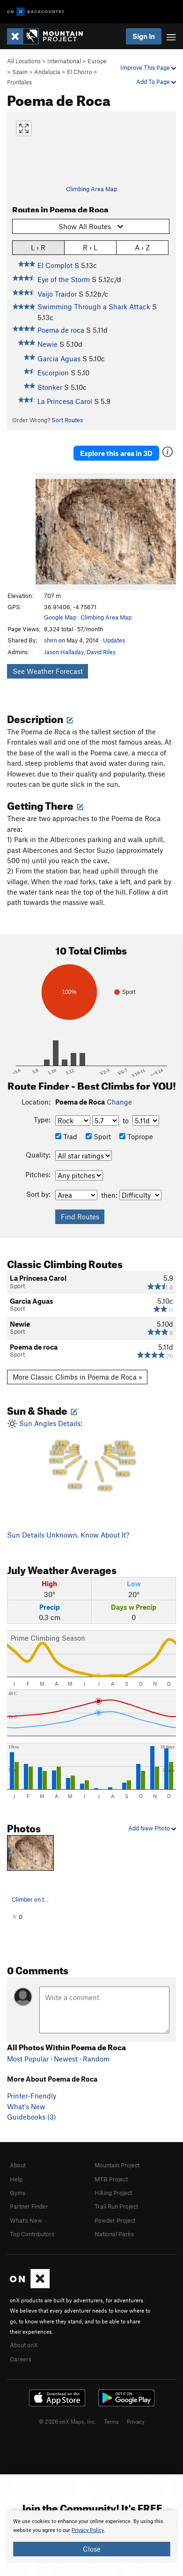 The image size is (183, 2576). What do you see at coordinates (77, 1377) in the screenshot?
I see `More Classic Climbs in Poema de Roca »` at bounding box center [77, 1377].